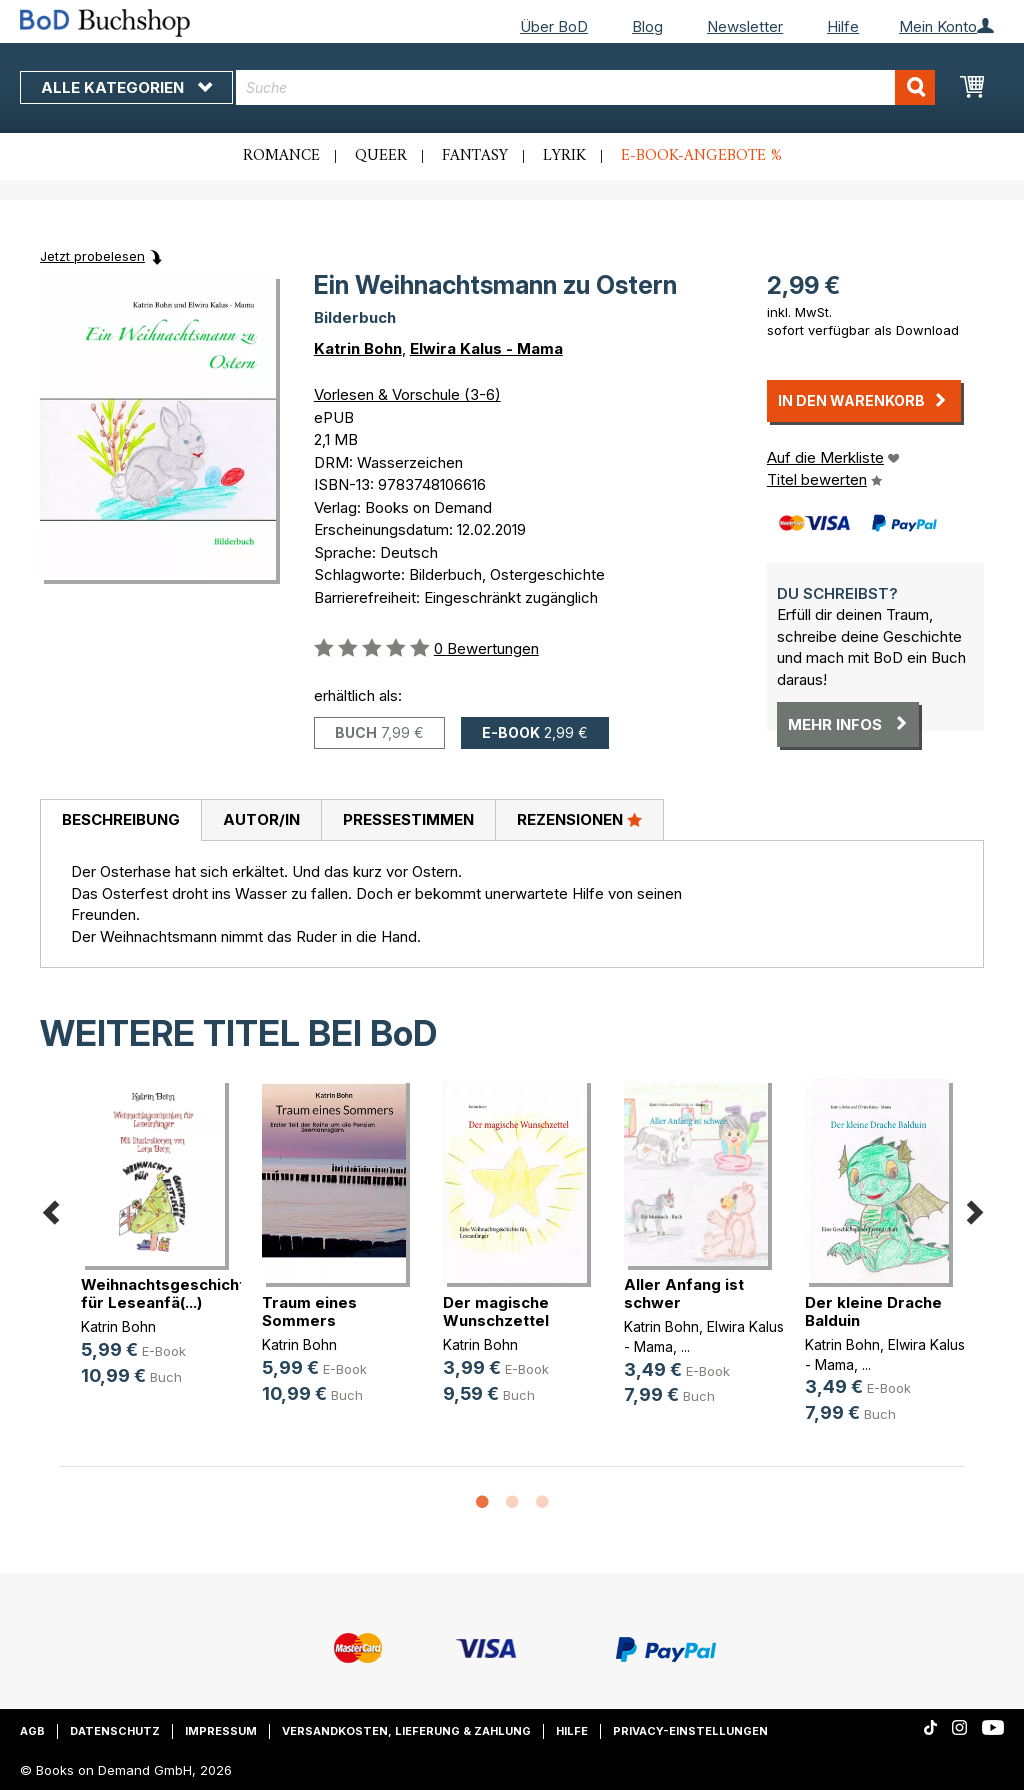 Image resolution: width=1024 pixels, height=1790 pixels. Describe the element at coordinates (745, 26) in the screenshot. I see `Newsletter` at that location.